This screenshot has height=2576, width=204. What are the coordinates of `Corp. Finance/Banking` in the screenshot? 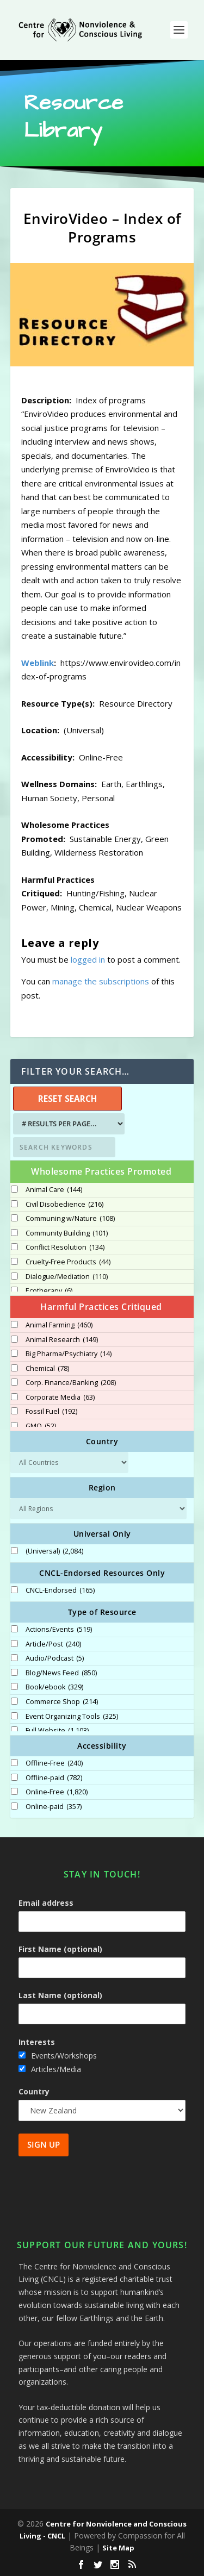 It's located at (71, 1383).